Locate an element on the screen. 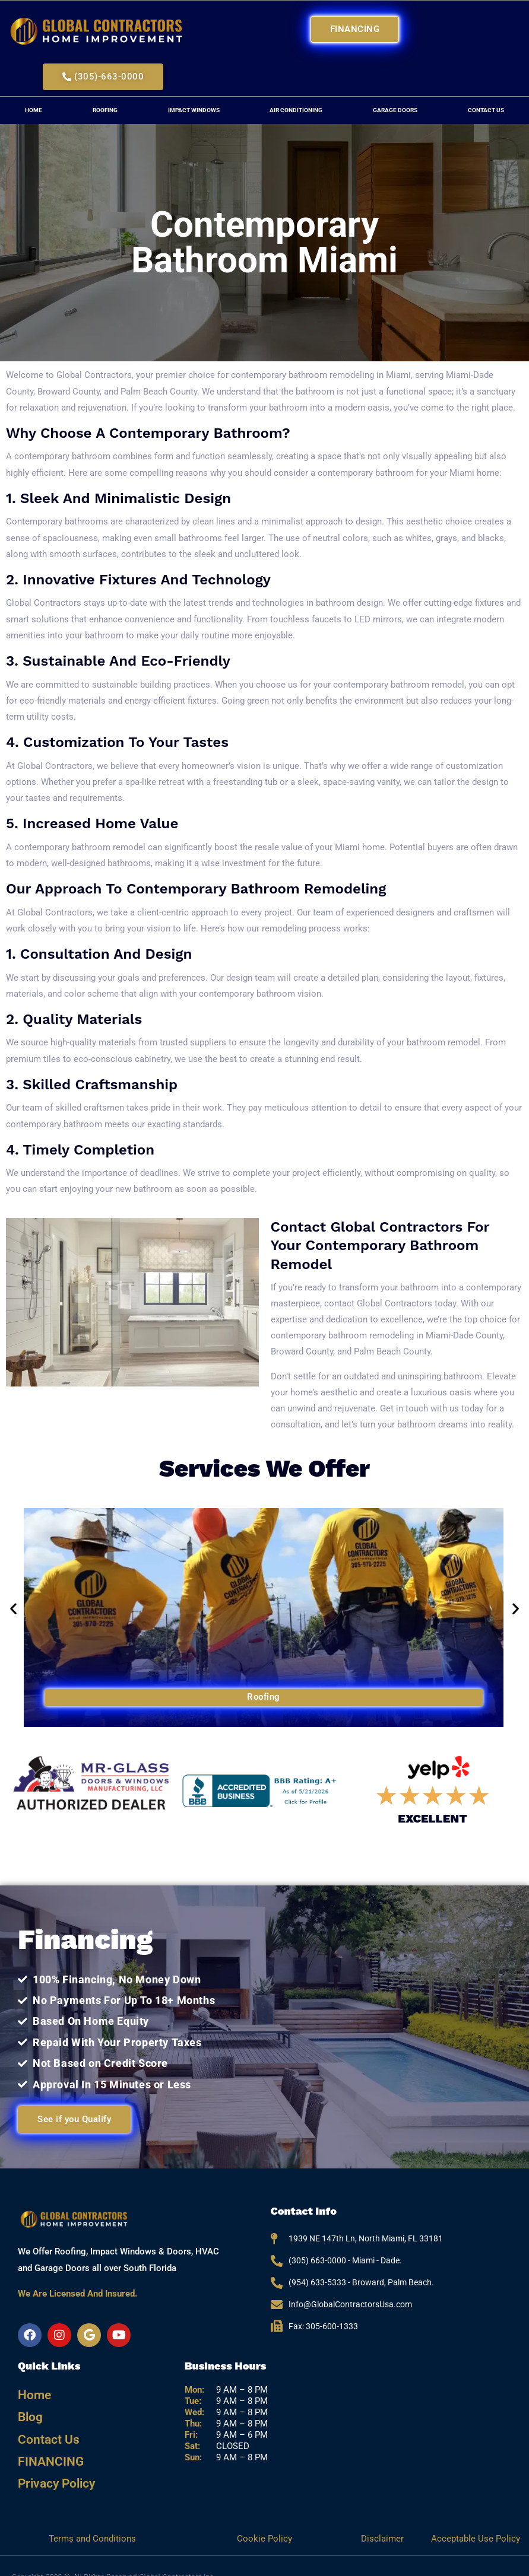 Image resolution: width=529 pixels, height=2576 pixels. Acceptable Use Policy is located at coordinates (475, 2516).